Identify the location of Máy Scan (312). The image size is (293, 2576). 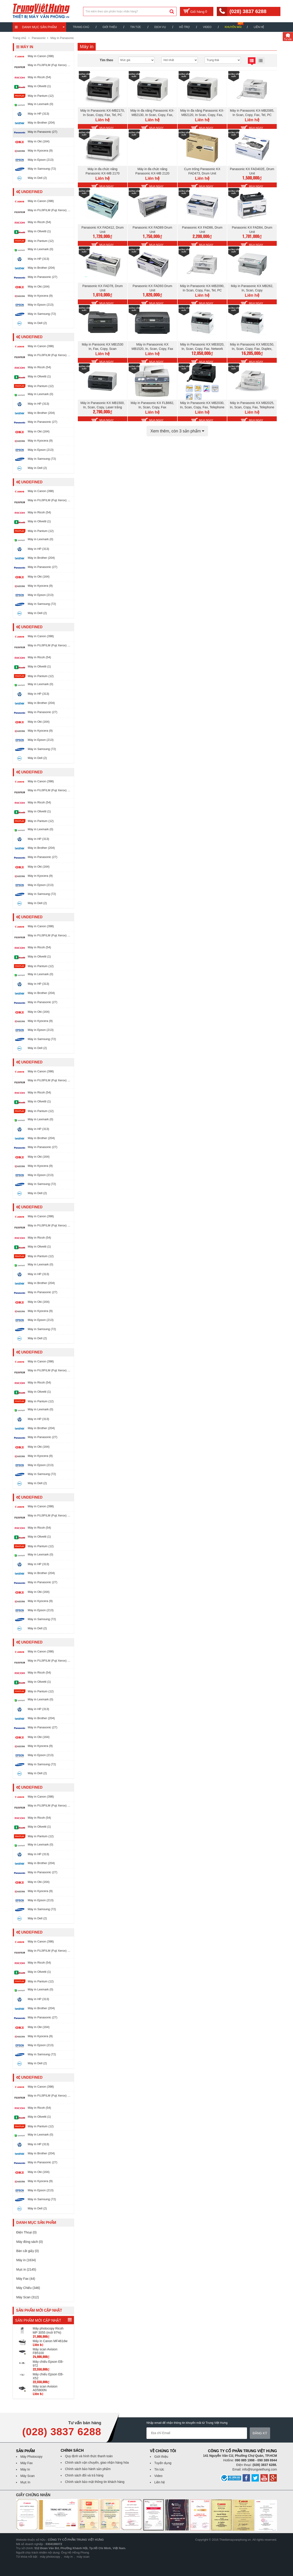
(27, 2296).